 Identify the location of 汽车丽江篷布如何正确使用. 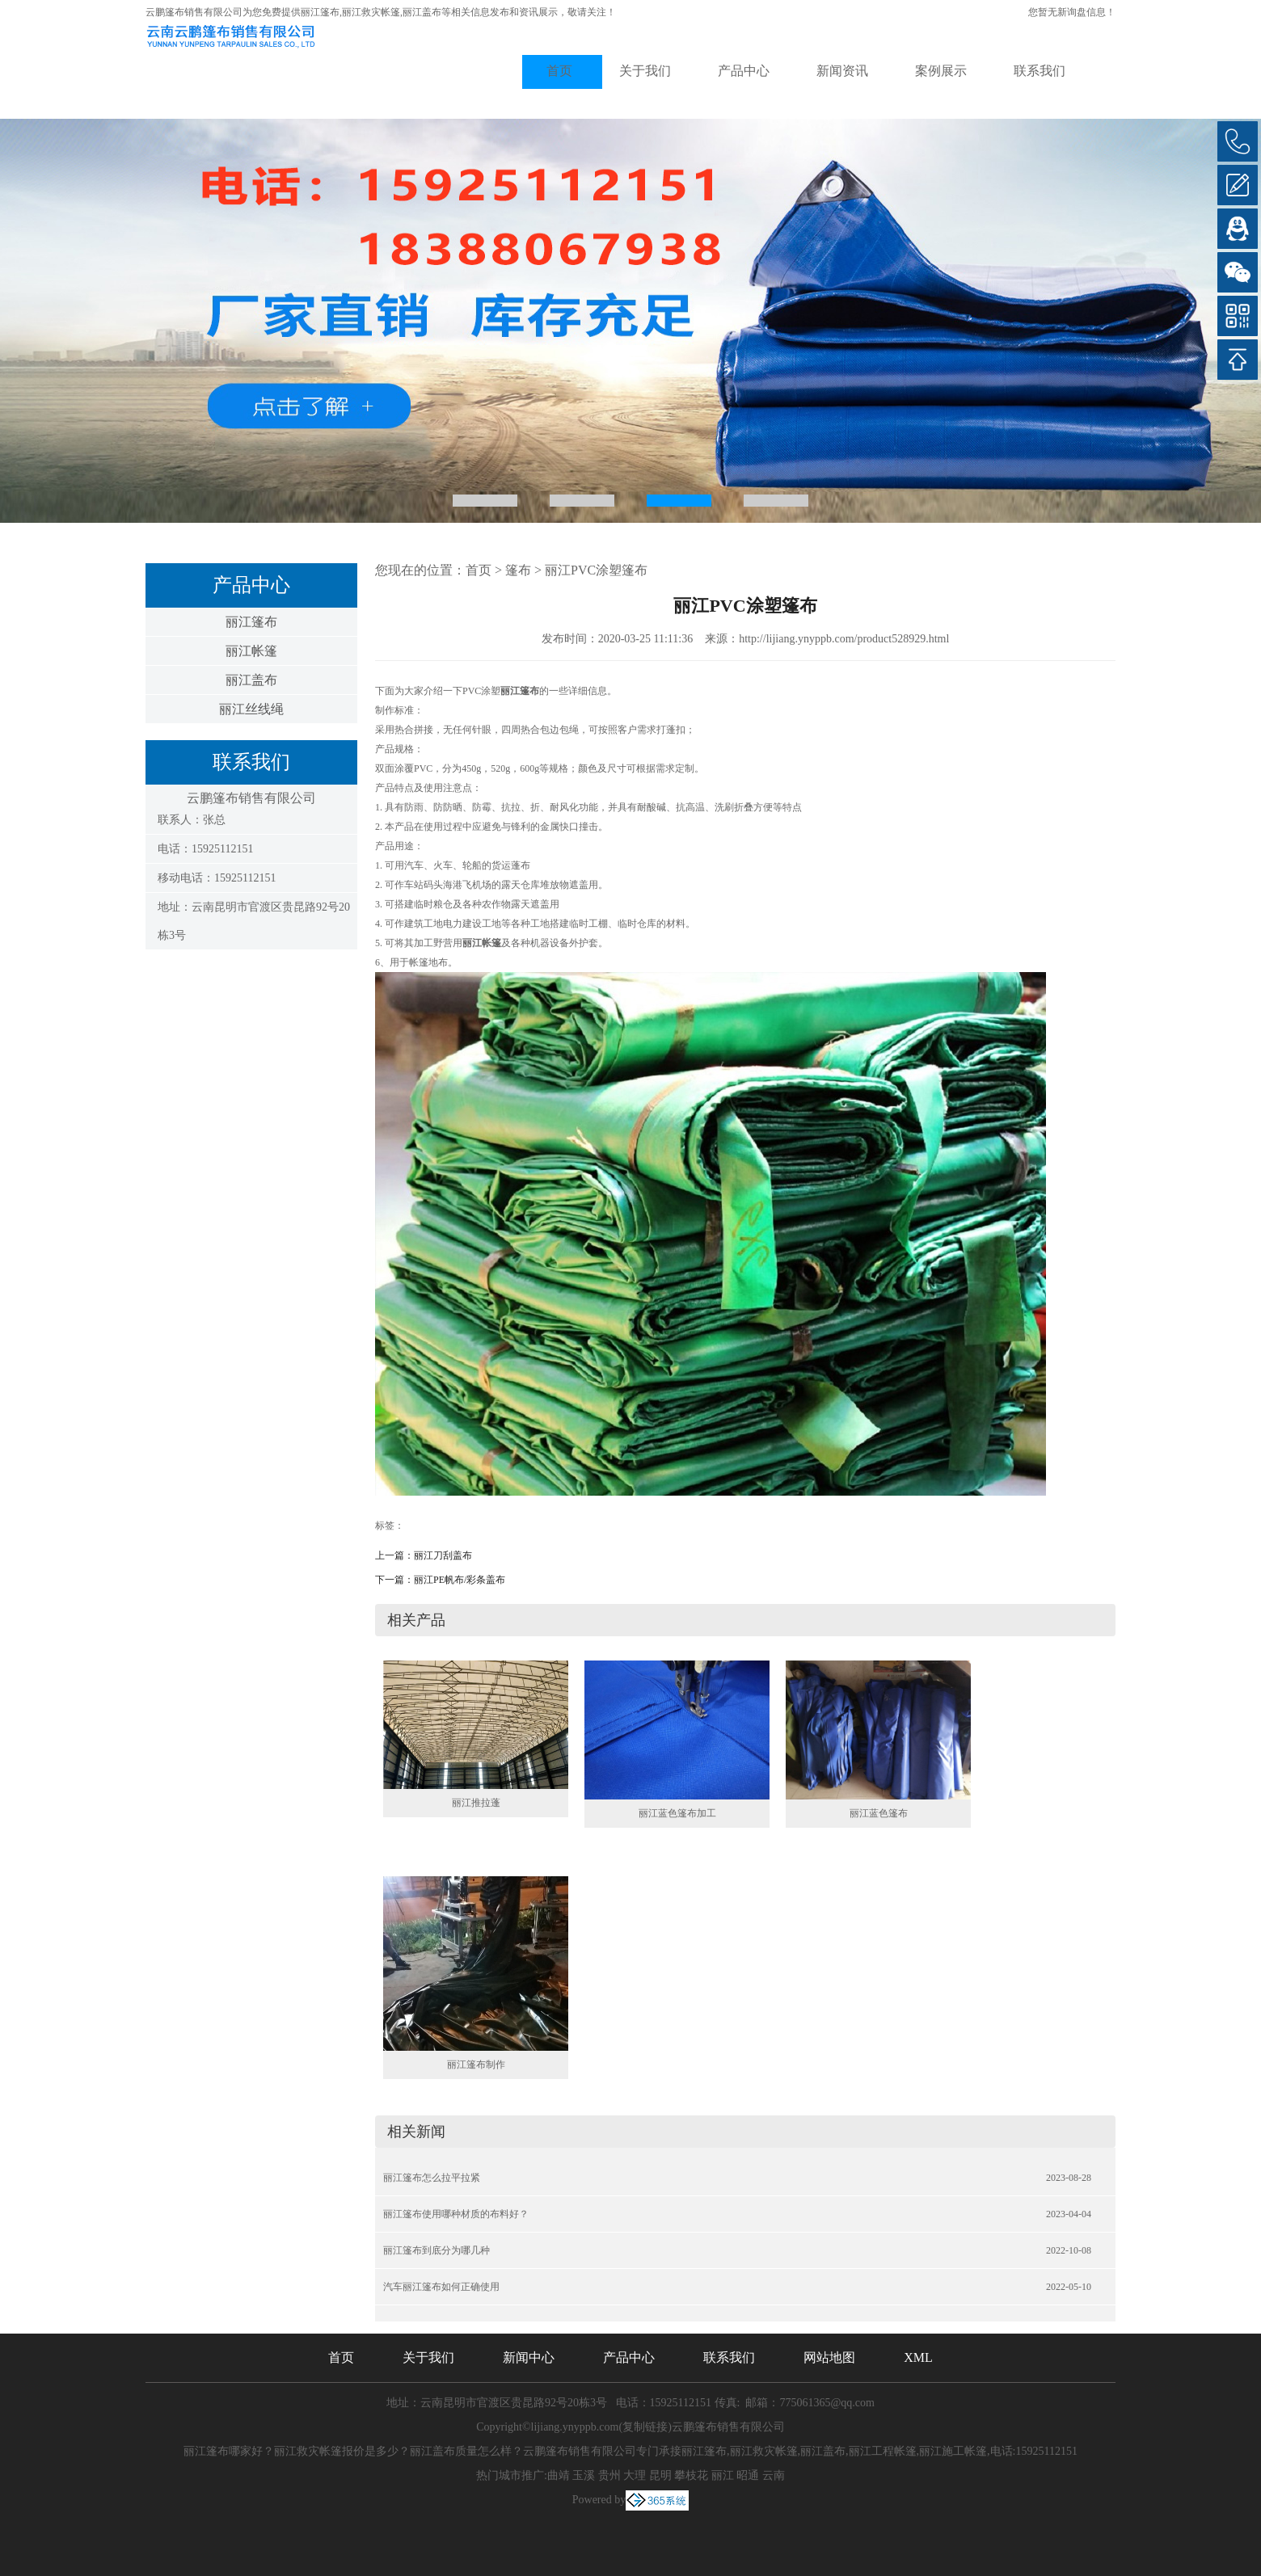
(441, 2286).